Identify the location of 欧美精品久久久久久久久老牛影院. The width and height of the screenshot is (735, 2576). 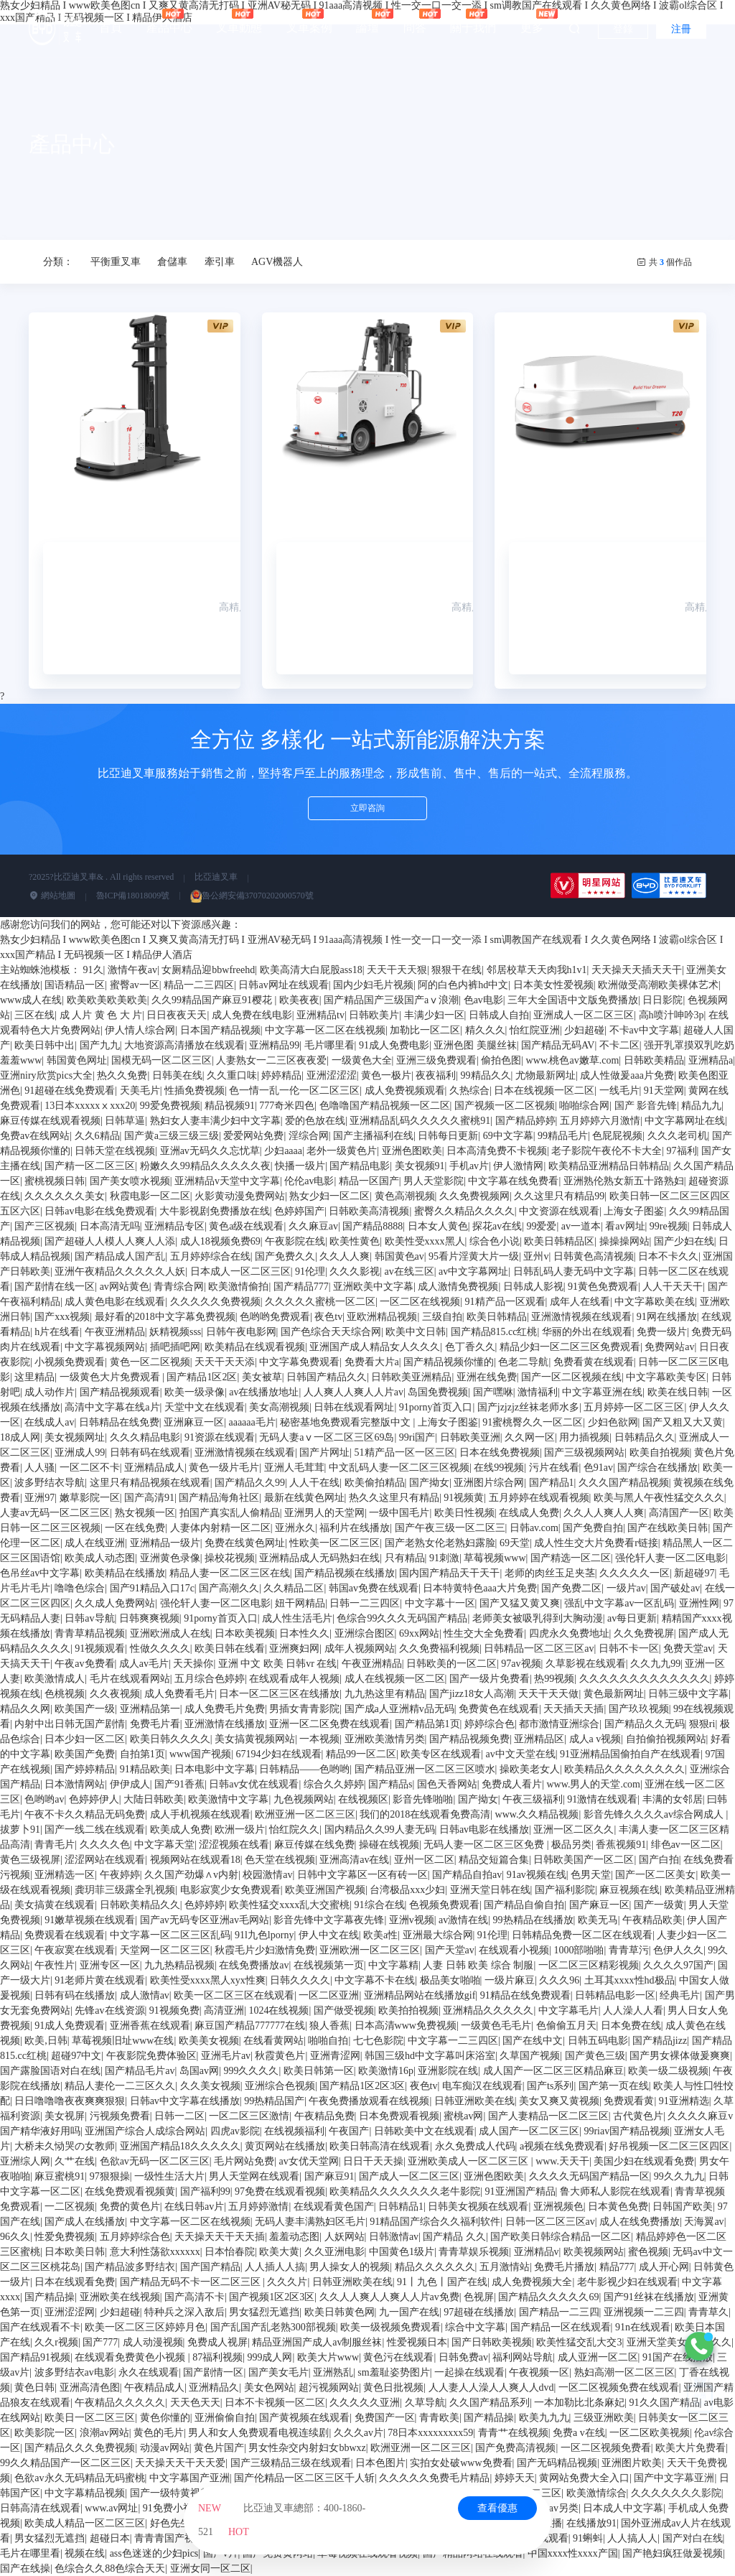
(404, 2191).